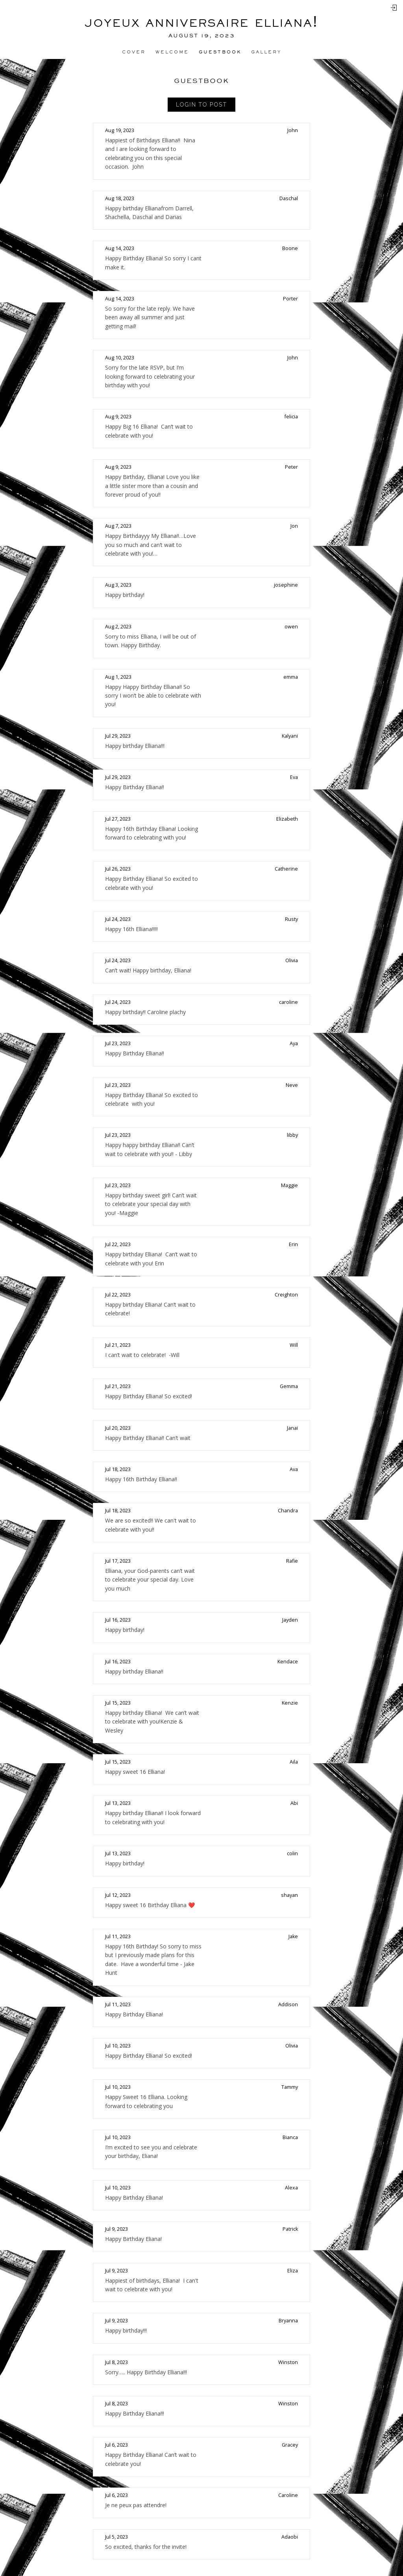 This screenshot has height=2576, width=403. Describe the element at coordinates (172, 52) in the screenshot. I see `Welcome` at that location.